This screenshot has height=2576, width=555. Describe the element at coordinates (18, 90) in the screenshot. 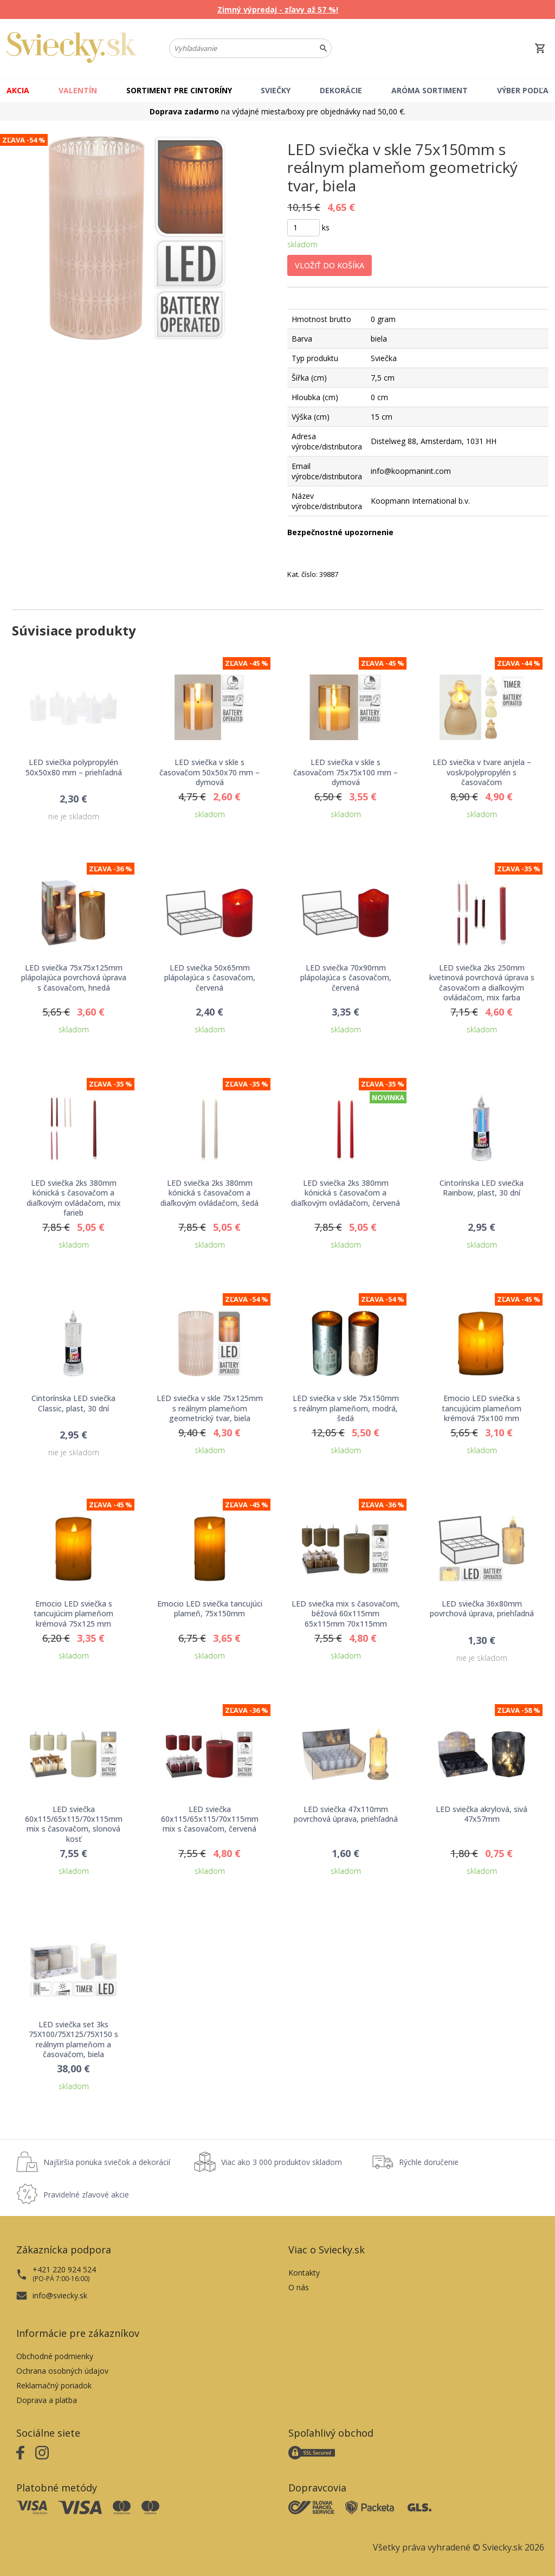

I see `Akcia` at that location.